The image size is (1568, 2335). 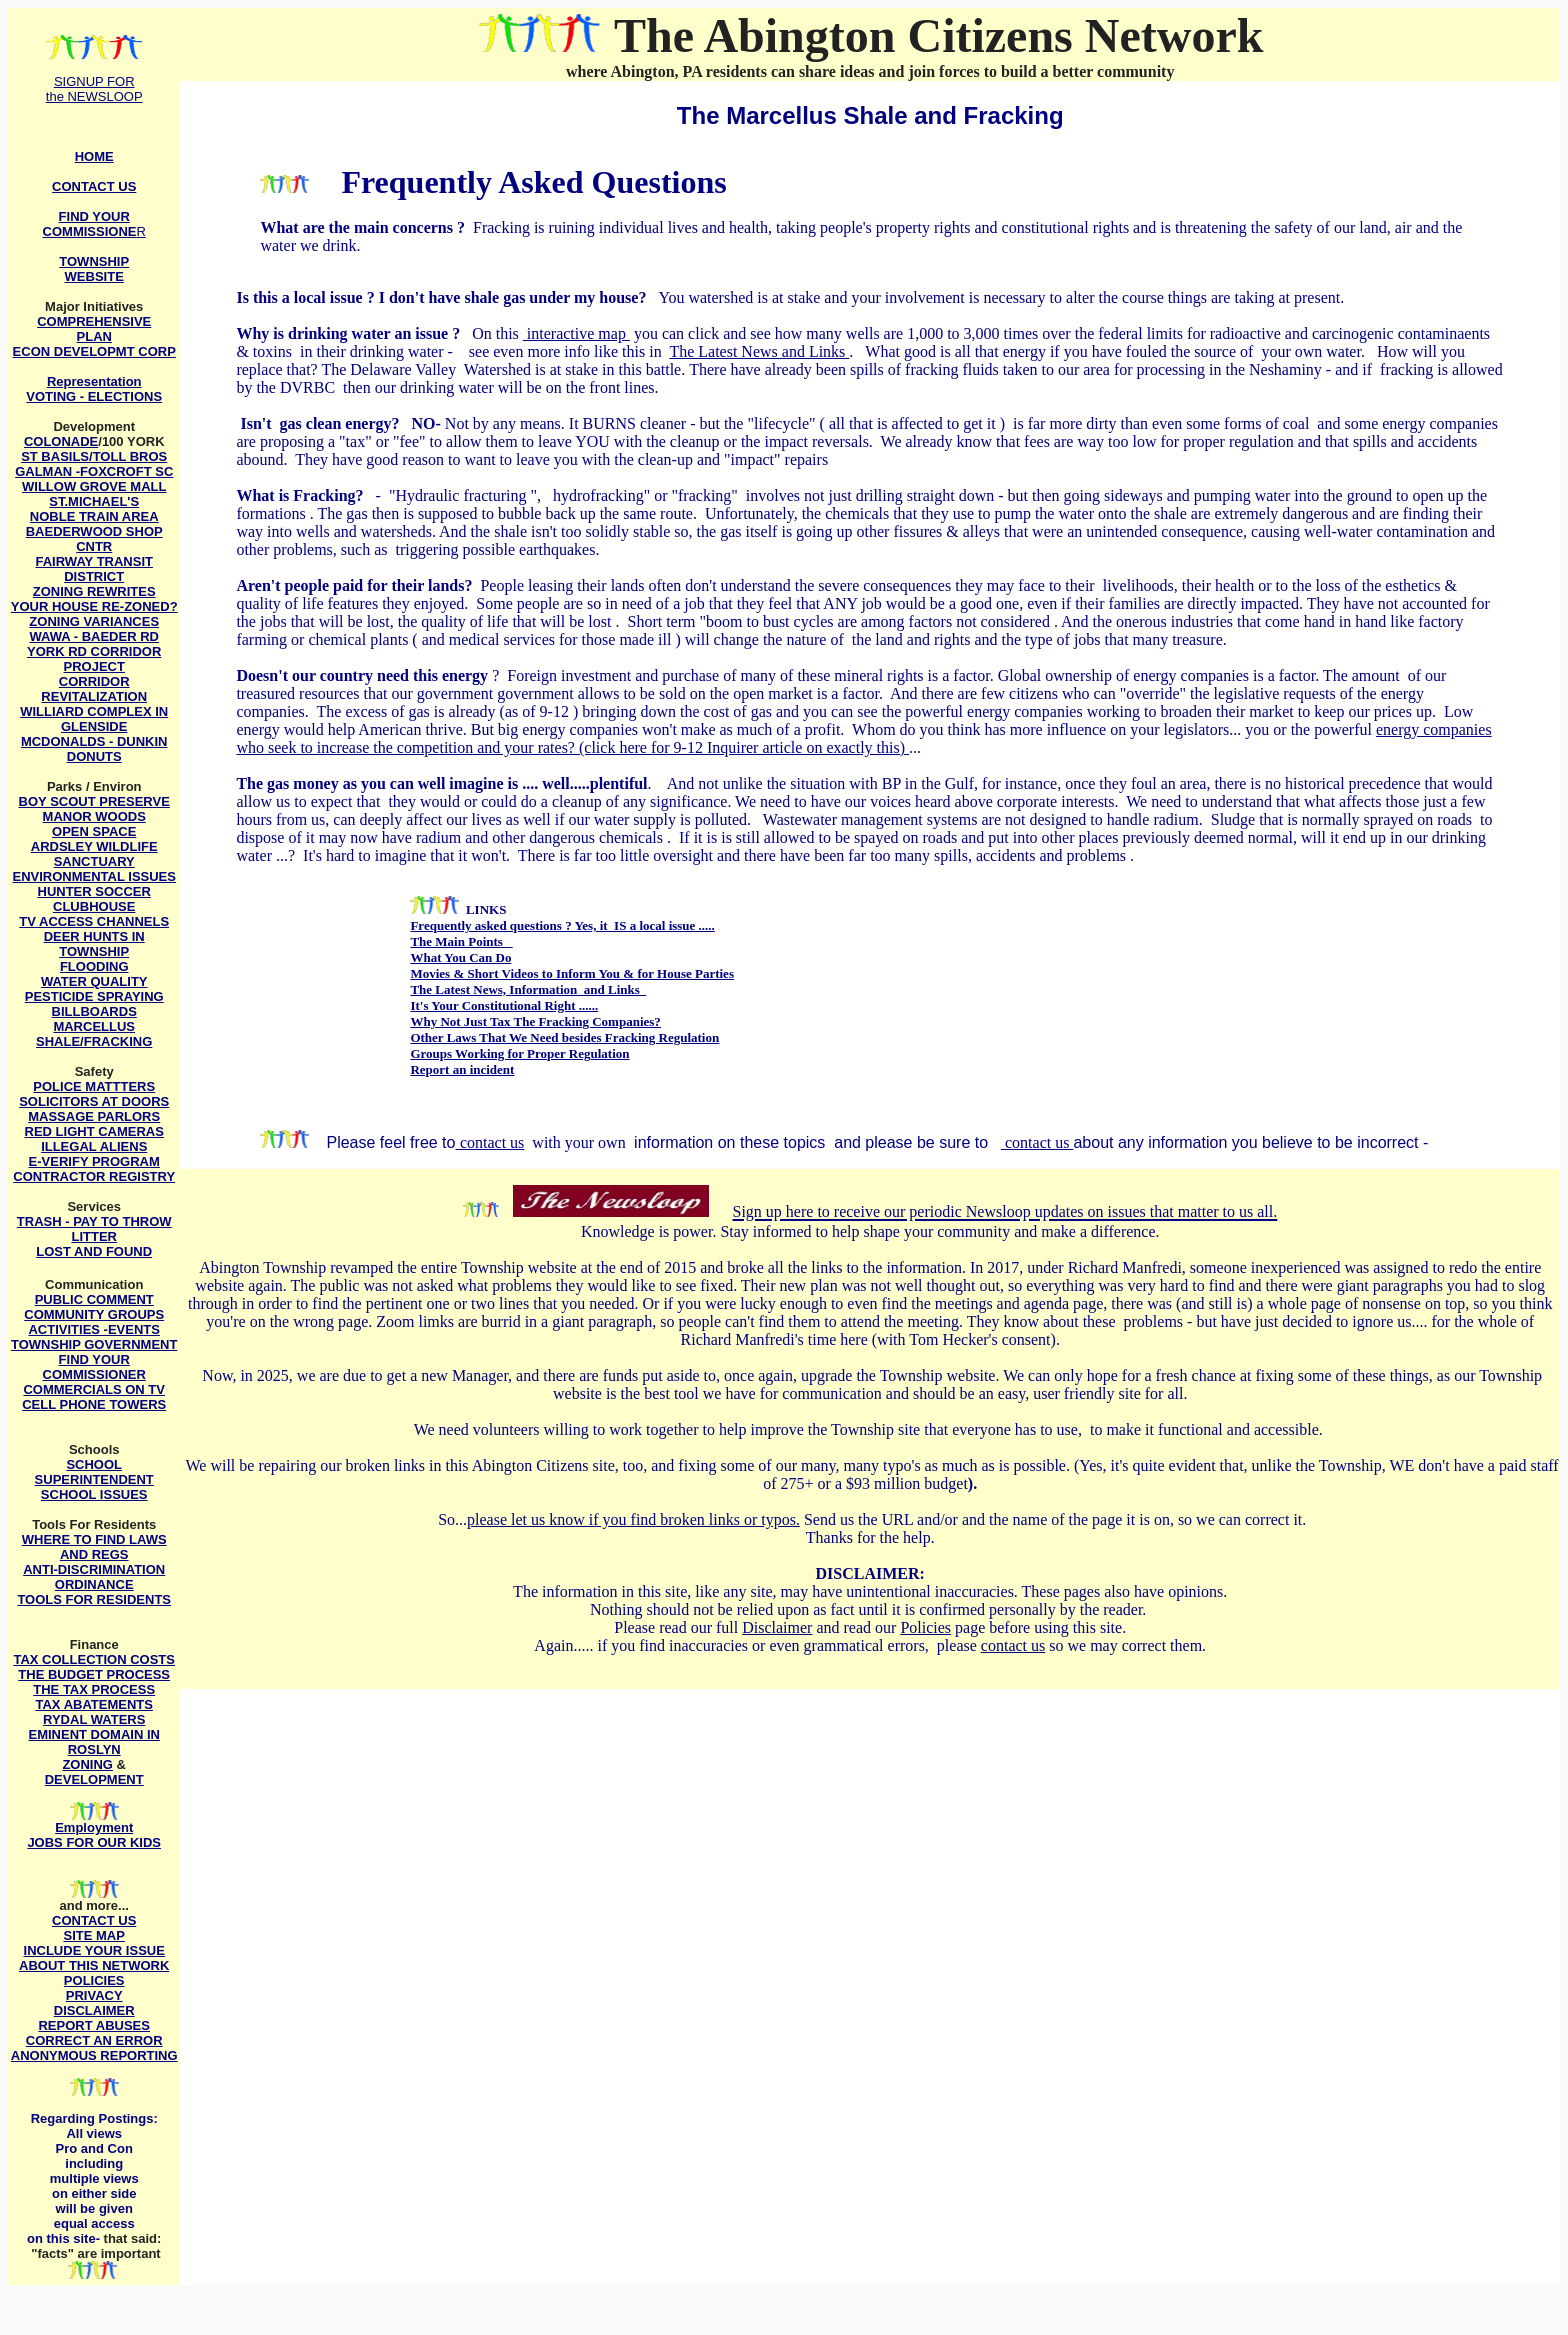 I want to click on MARCELLUS SHALE/FRACKING, so click(x=94, y=1034).